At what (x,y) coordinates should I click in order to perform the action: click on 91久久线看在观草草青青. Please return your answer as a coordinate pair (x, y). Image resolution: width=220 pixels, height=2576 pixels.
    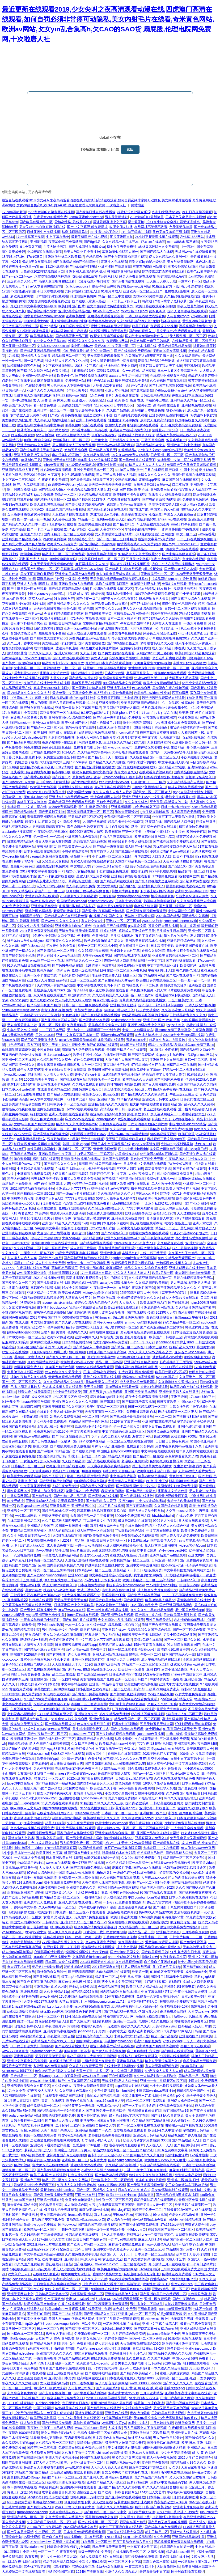
    Looking at the image, I should click on (60, 1803).